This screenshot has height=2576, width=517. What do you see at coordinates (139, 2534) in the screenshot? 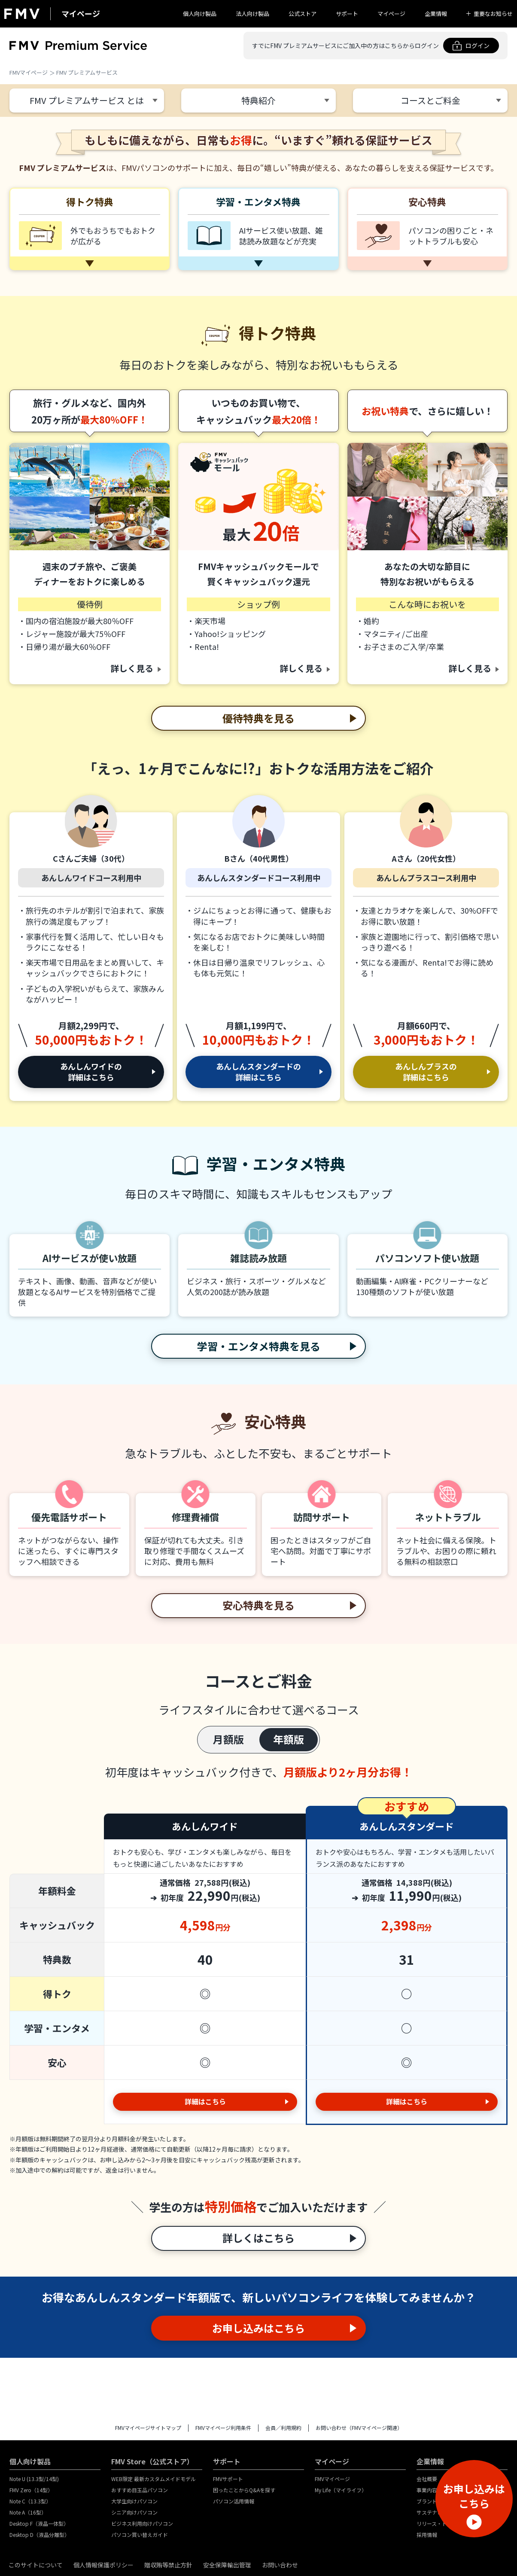
I see `パソコン買い替えガイド` at bounding box center [139, 2534].